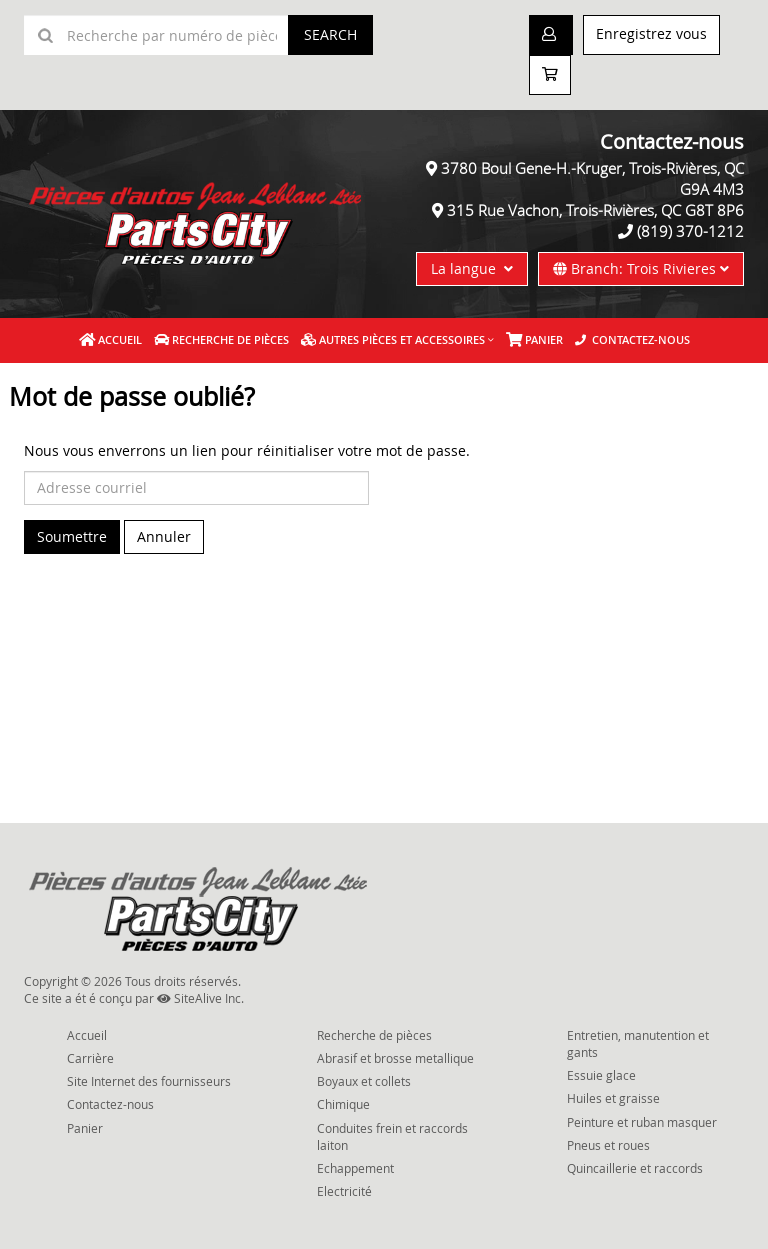 The height and width of the screenshot is (1249, 768). I want to click on Essuie glace, so click(601, 1075).